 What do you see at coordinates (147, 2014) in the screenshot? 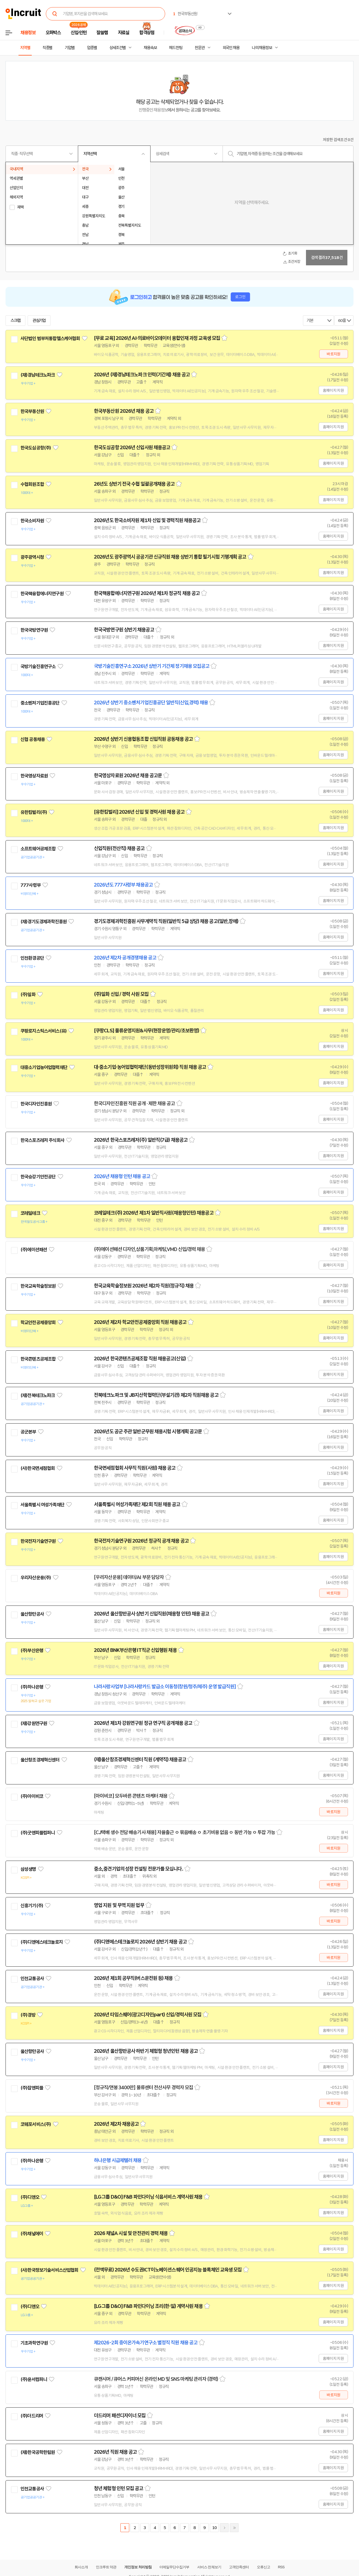
I see `2026년 타임스퀘어(광고디자인part) 신입/경력사원 모집` at bounding box center [147, 2014].